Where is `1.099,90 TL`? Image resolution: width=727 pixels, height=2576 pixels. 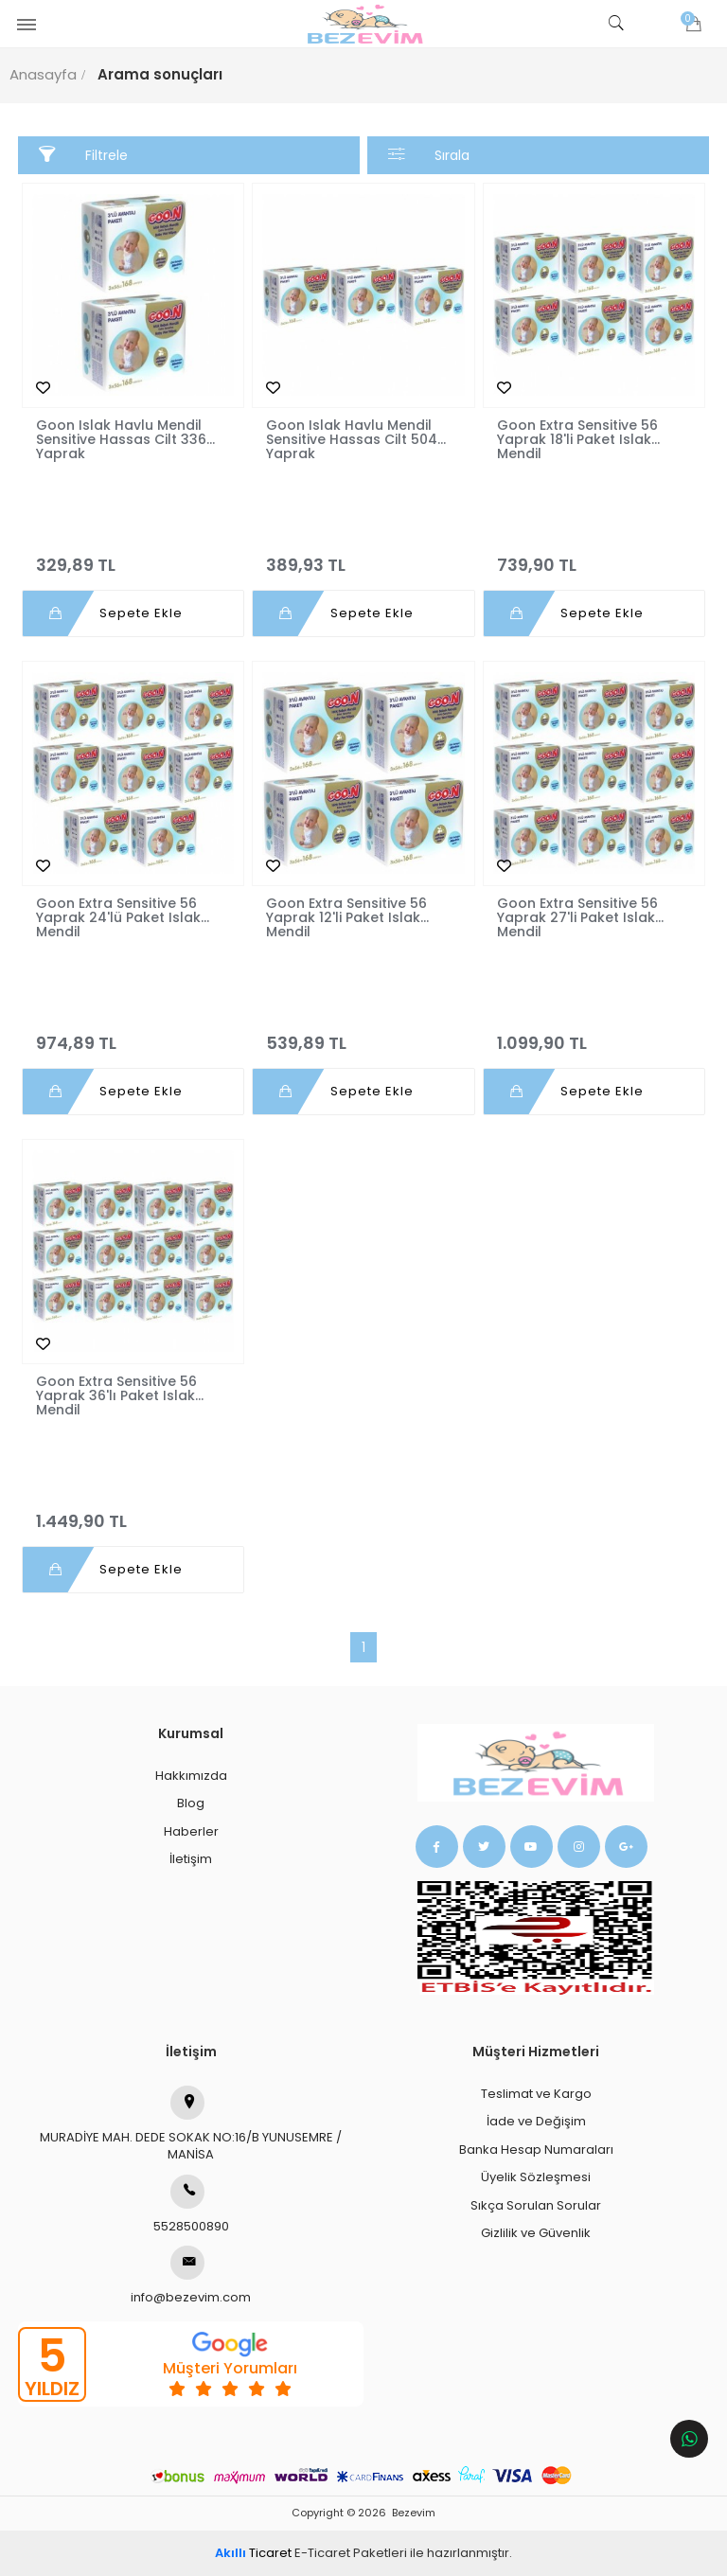 1.099,90 TL is located at coordinates (594, 1035).